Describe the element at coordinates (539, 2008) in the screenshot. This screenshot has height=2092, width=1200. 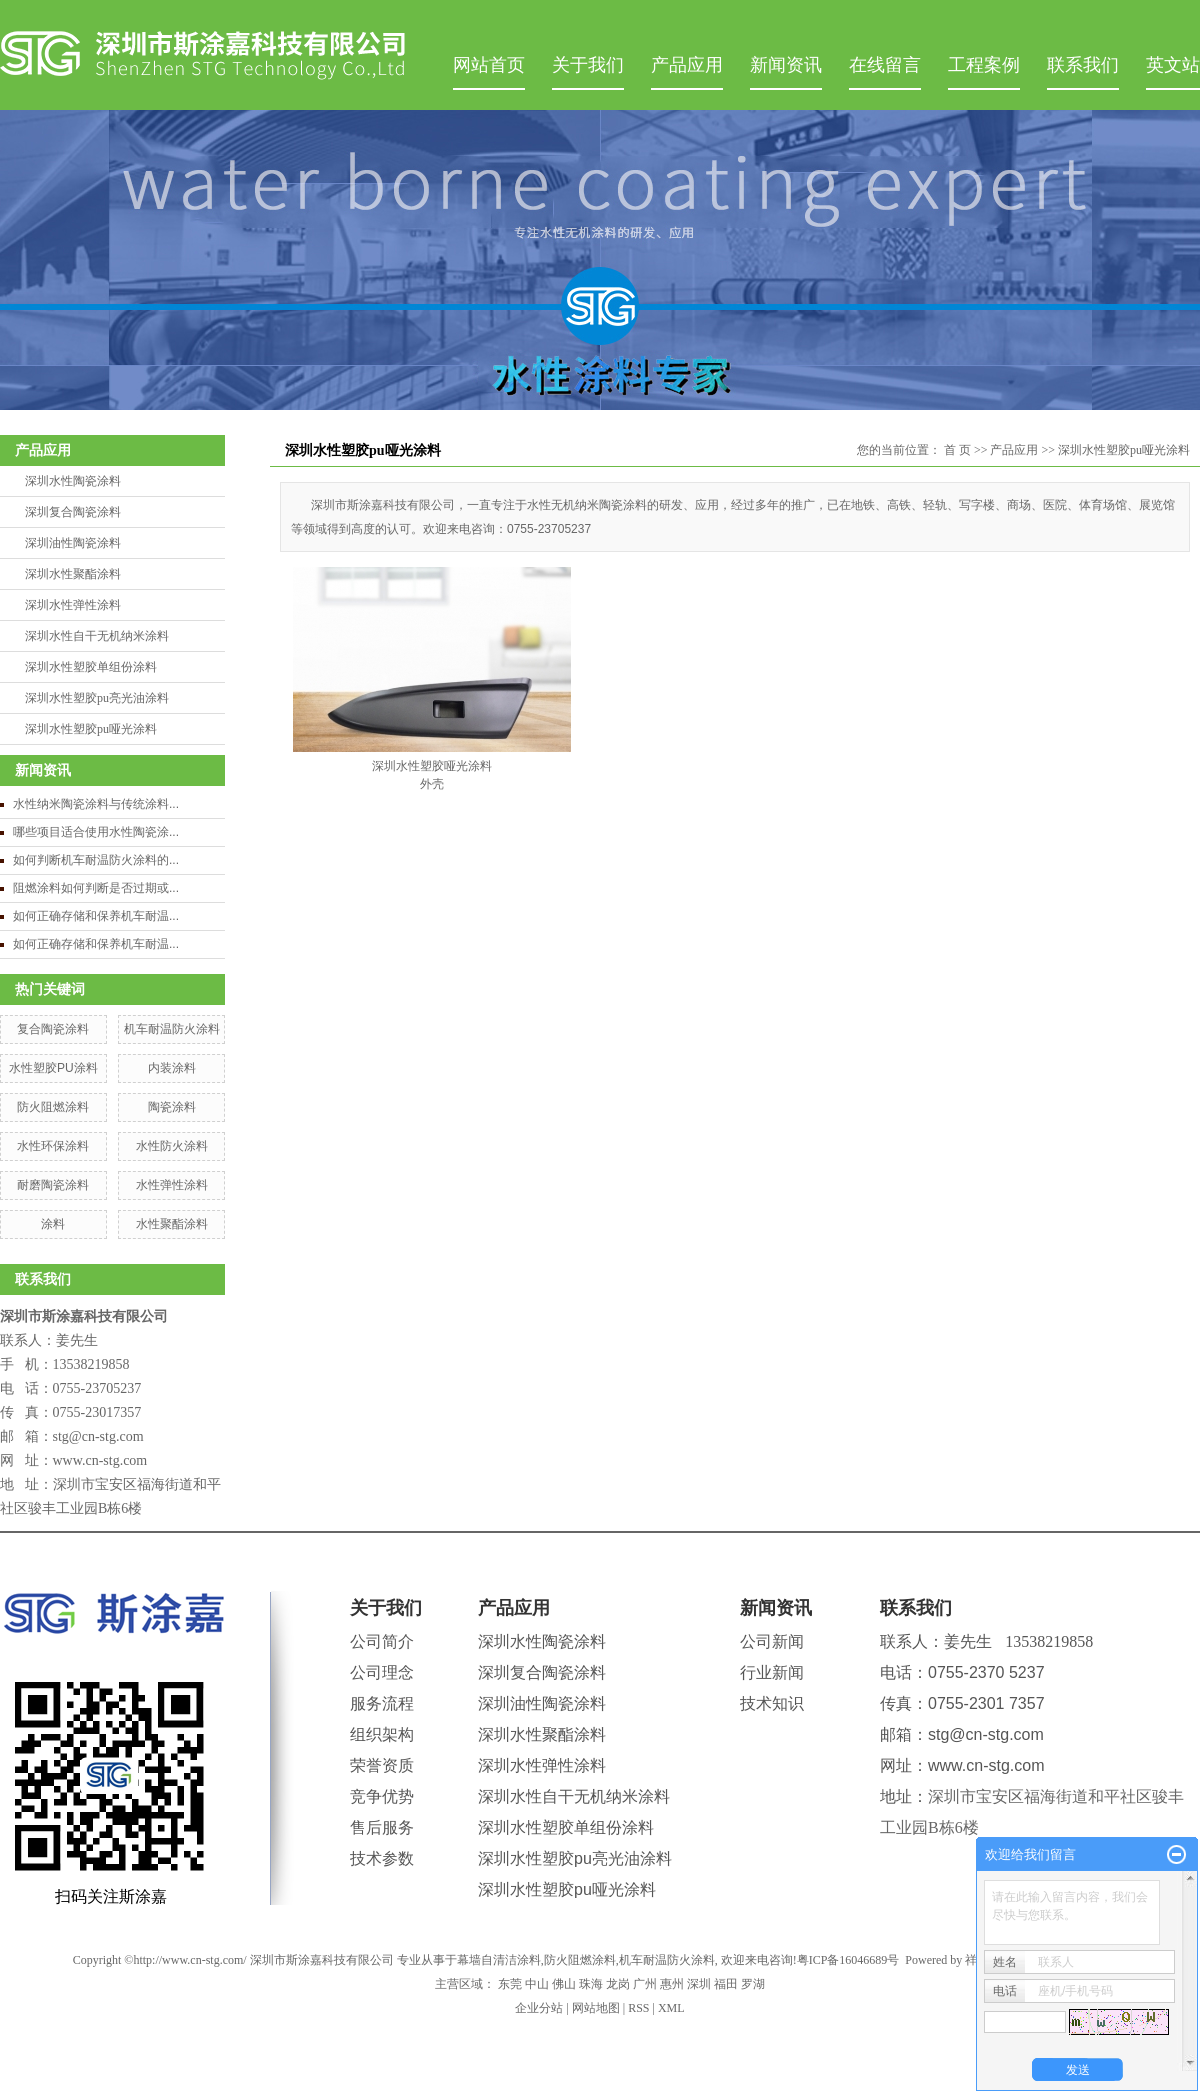
I see `企业分站` at that location.